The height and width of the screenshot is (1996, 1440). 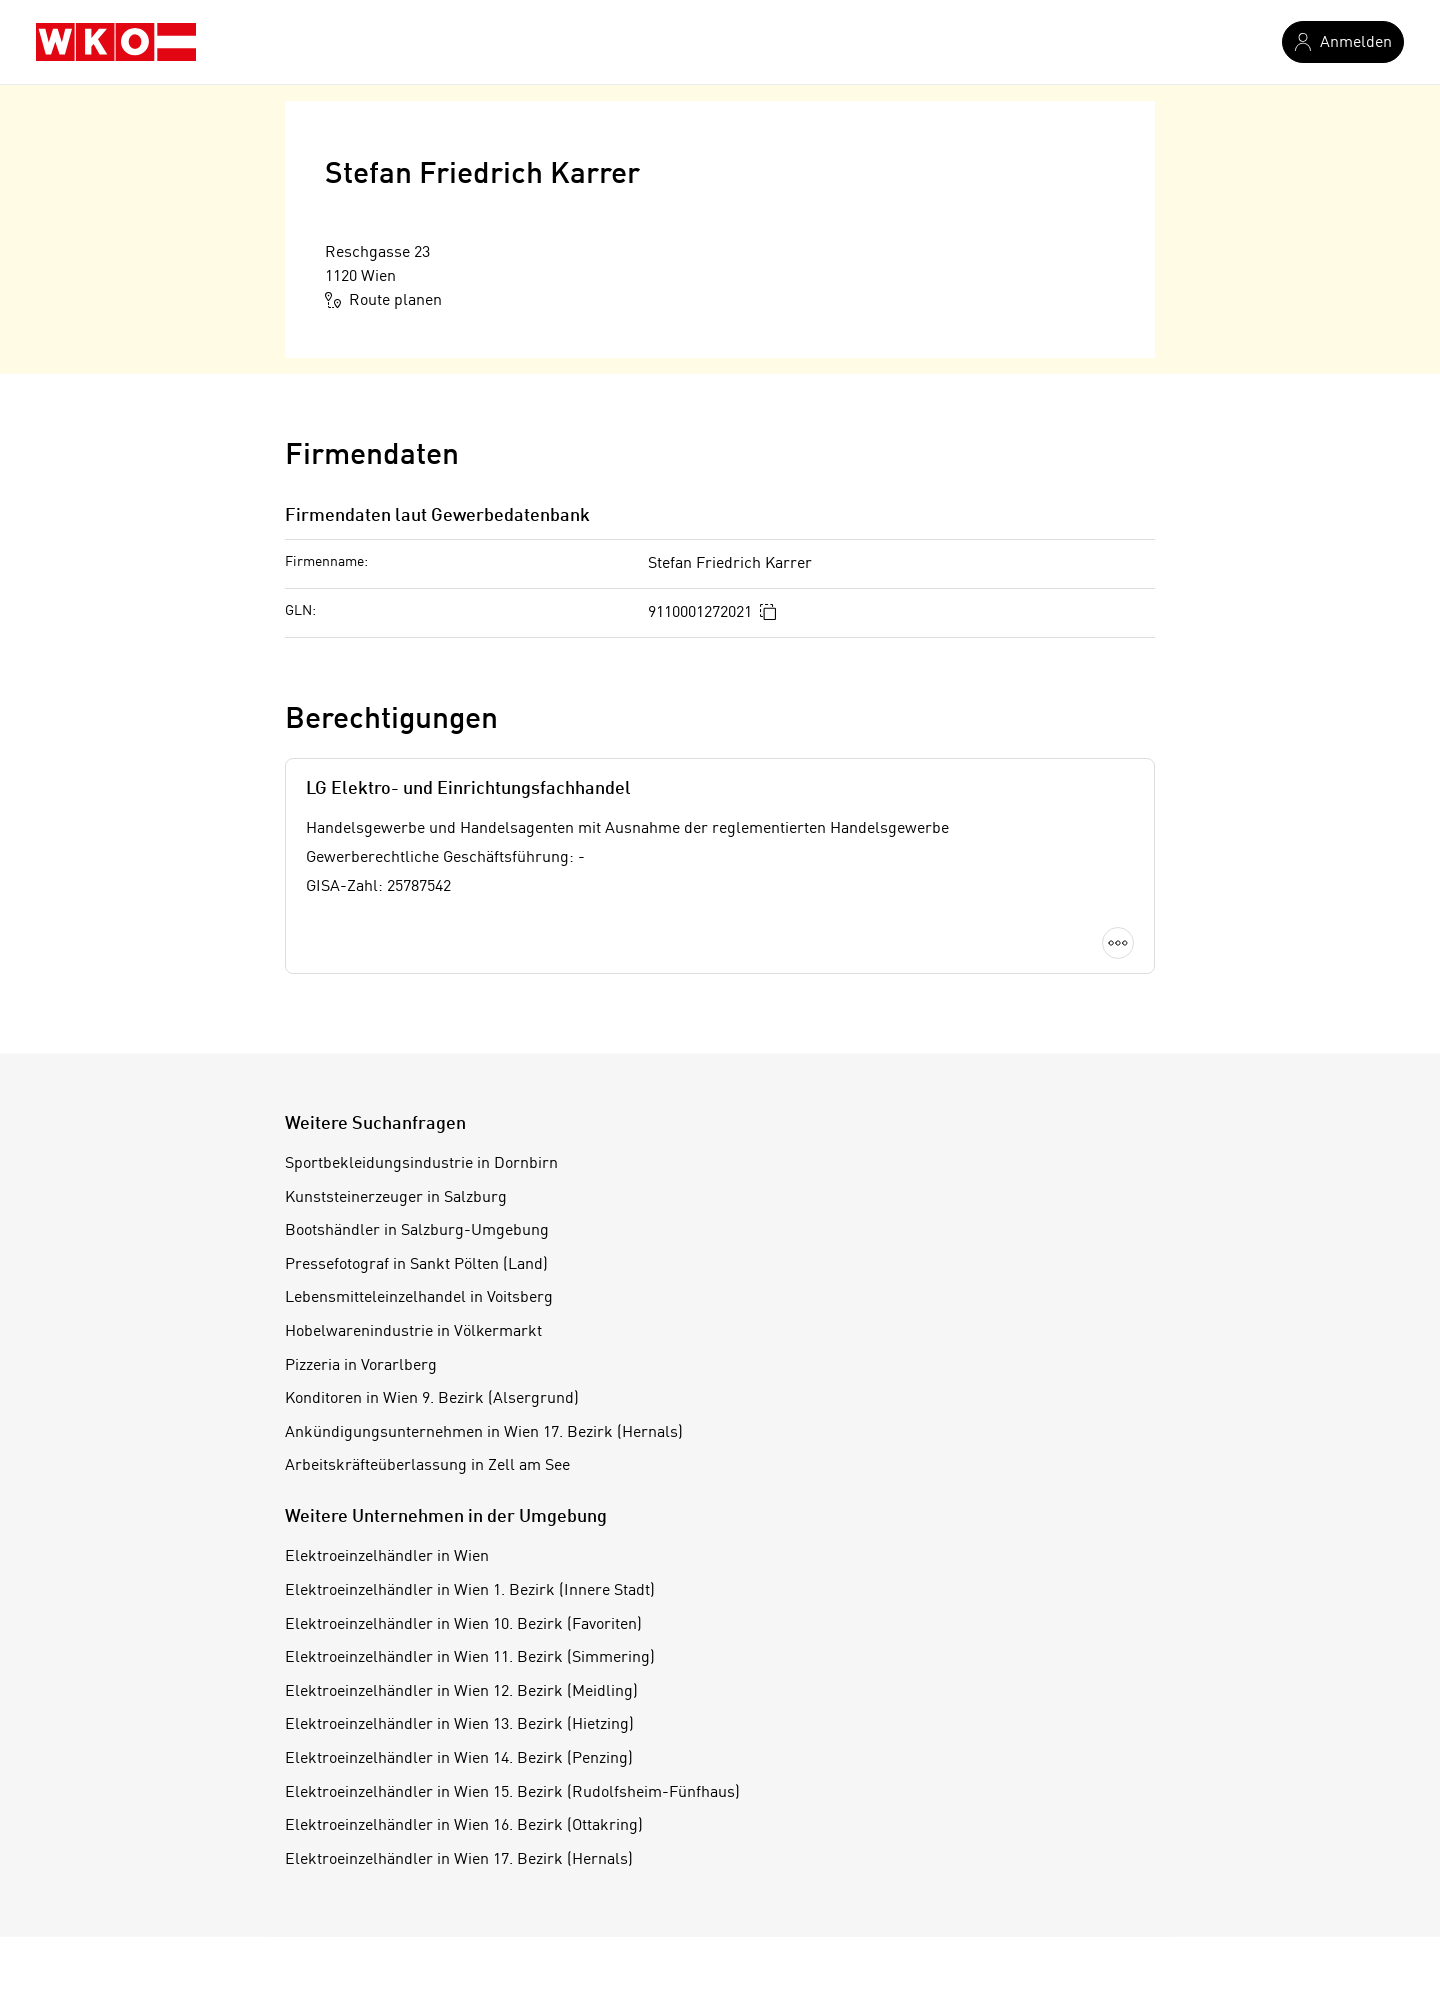 What do you see at coordinates (463, 1625) in the screenshot?
I see `Elektroeinzelhändler in Wien 10. Bezirk (Favoriten)` at bounding box center [463, 1625].